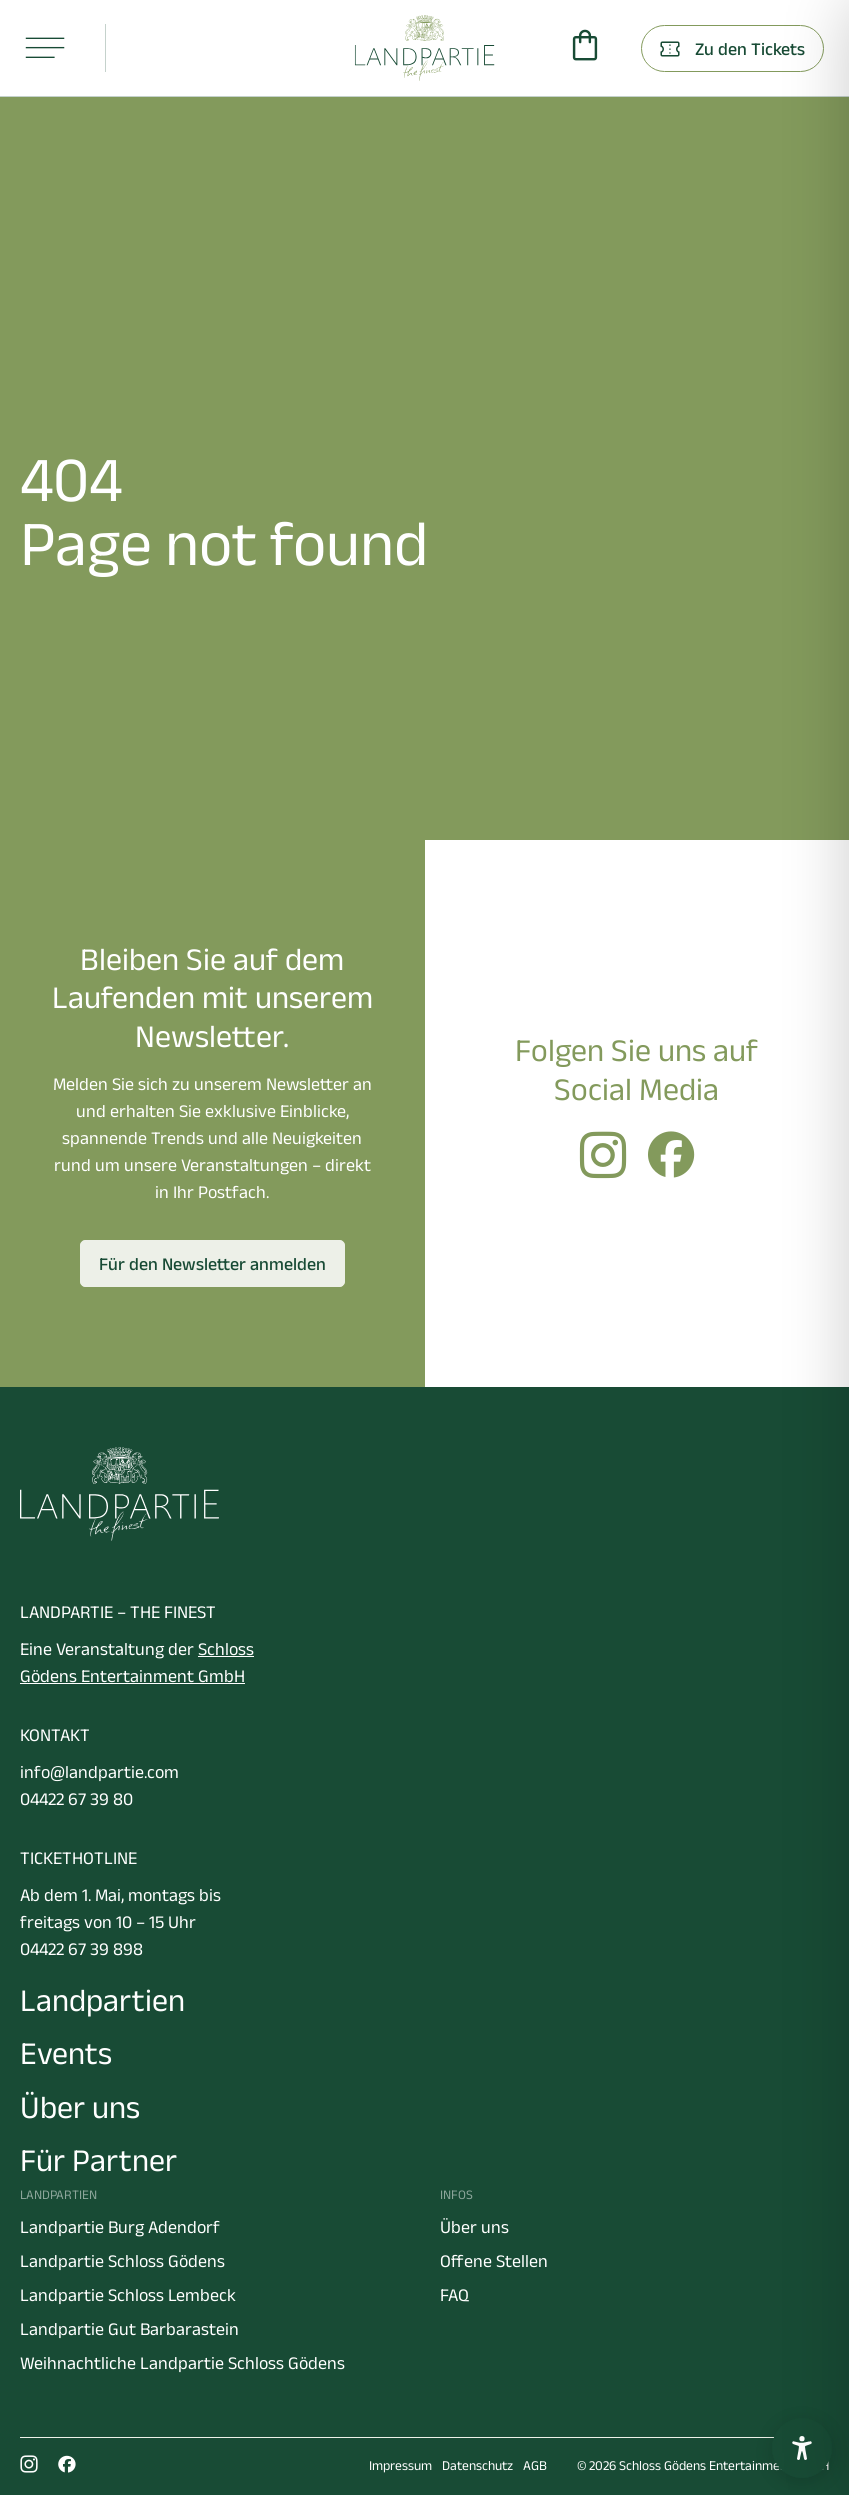  What do you see at coordinates (81, 1949) in the screenshot?
I see `04422 67 39 898` at bounding box center [81, 1949].